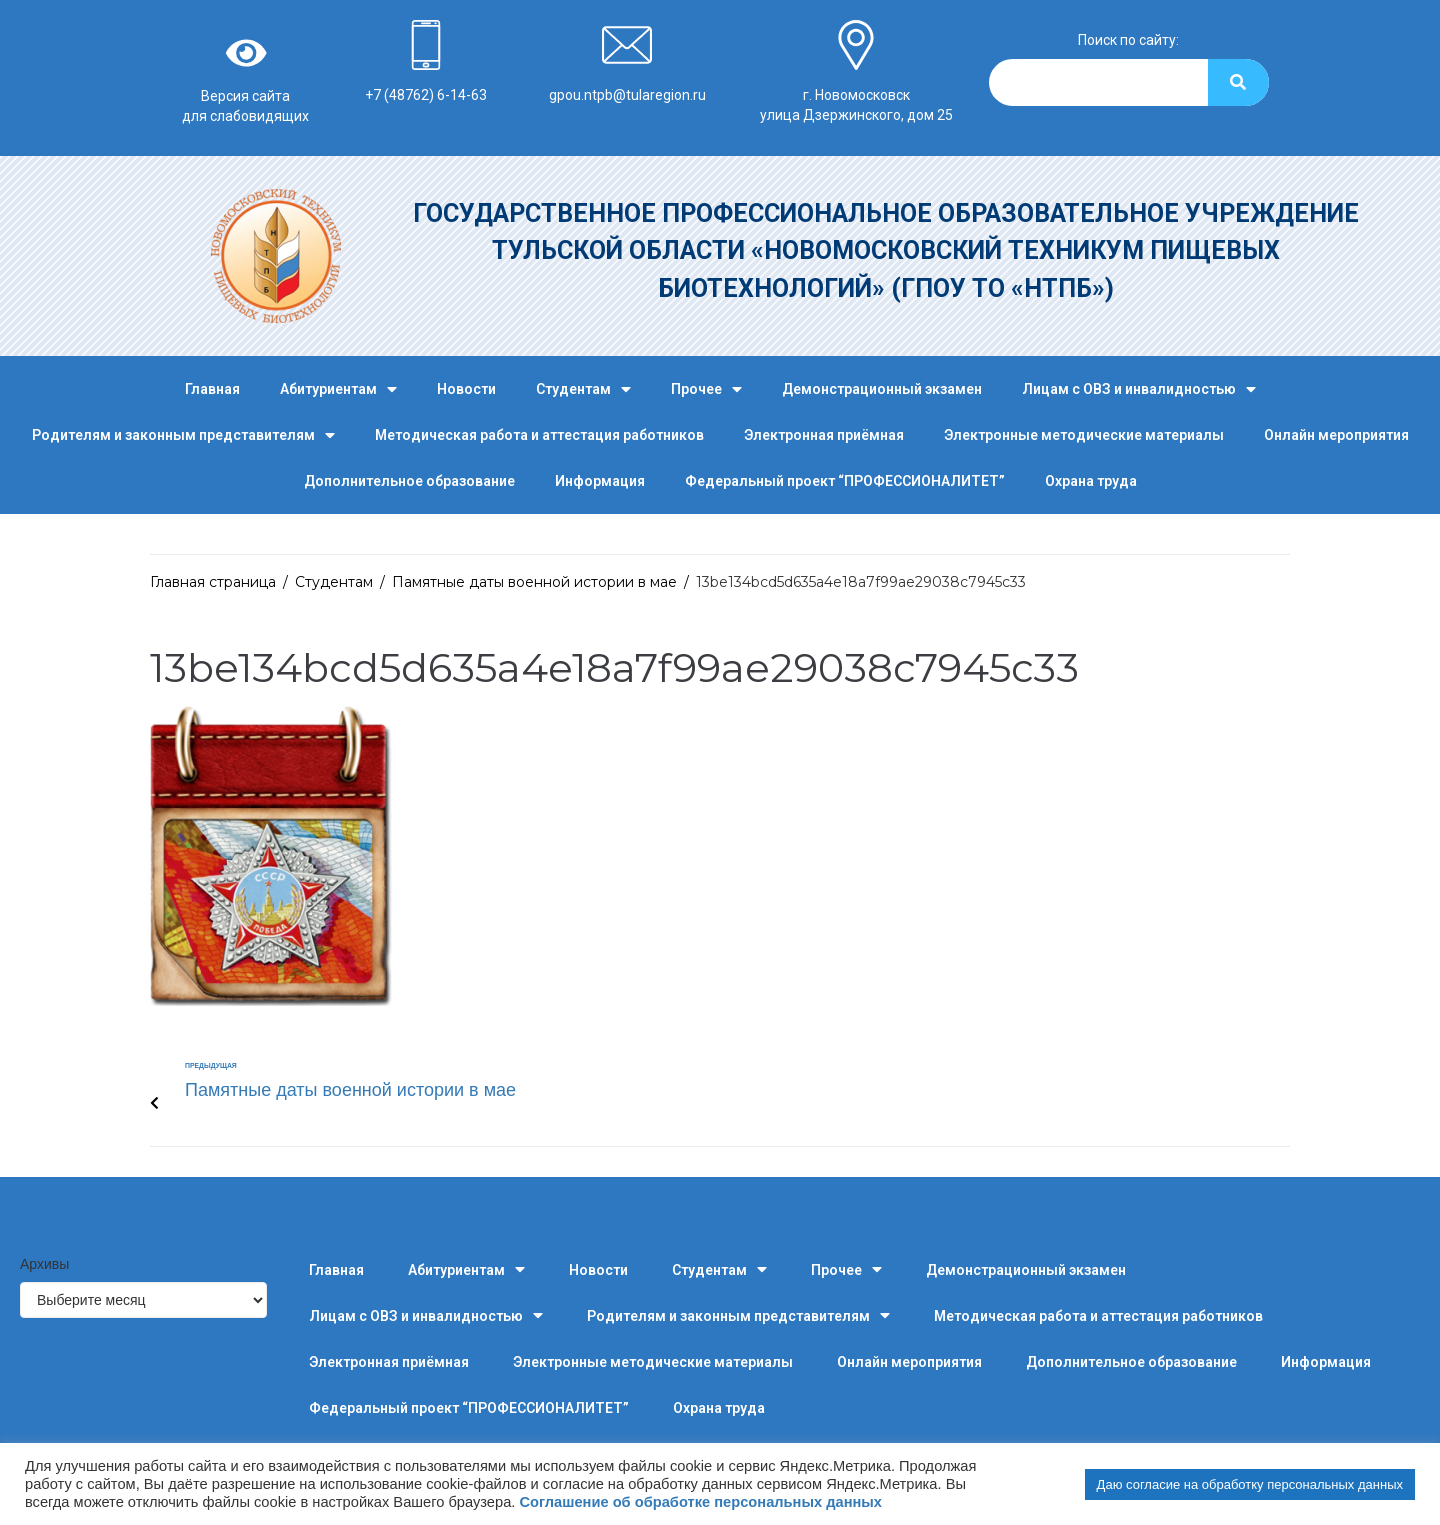 This screenshot has width=1440, height=1525. Describe the element at coordinates (706, 389) in the screenshot. I see `Прочее` at that location.